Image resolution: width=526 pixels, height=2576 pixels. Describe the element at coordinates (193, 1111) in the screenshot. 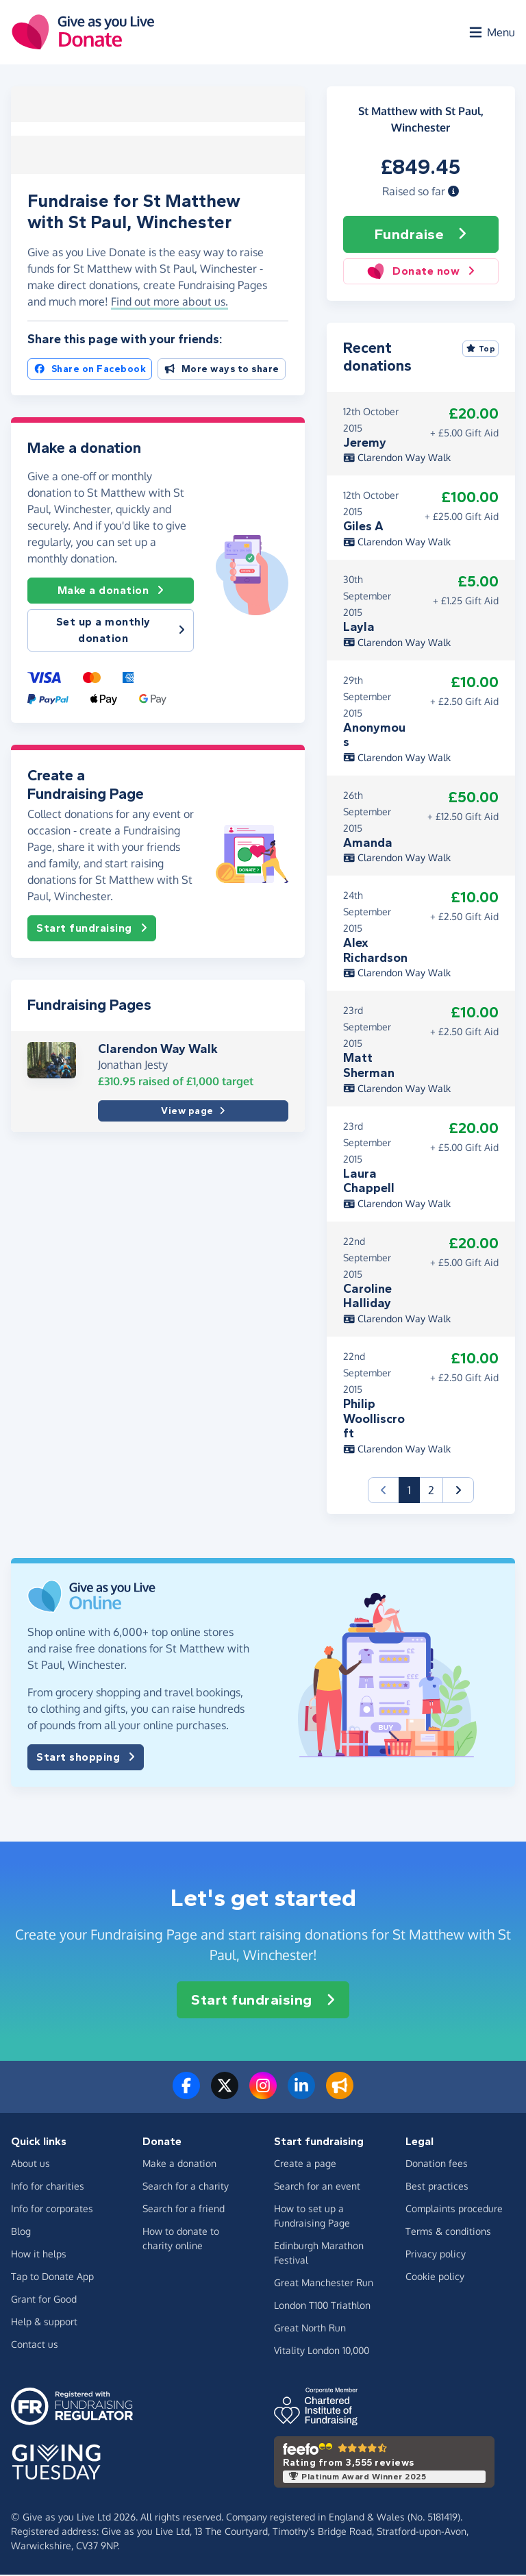

I see `View page` at that location.